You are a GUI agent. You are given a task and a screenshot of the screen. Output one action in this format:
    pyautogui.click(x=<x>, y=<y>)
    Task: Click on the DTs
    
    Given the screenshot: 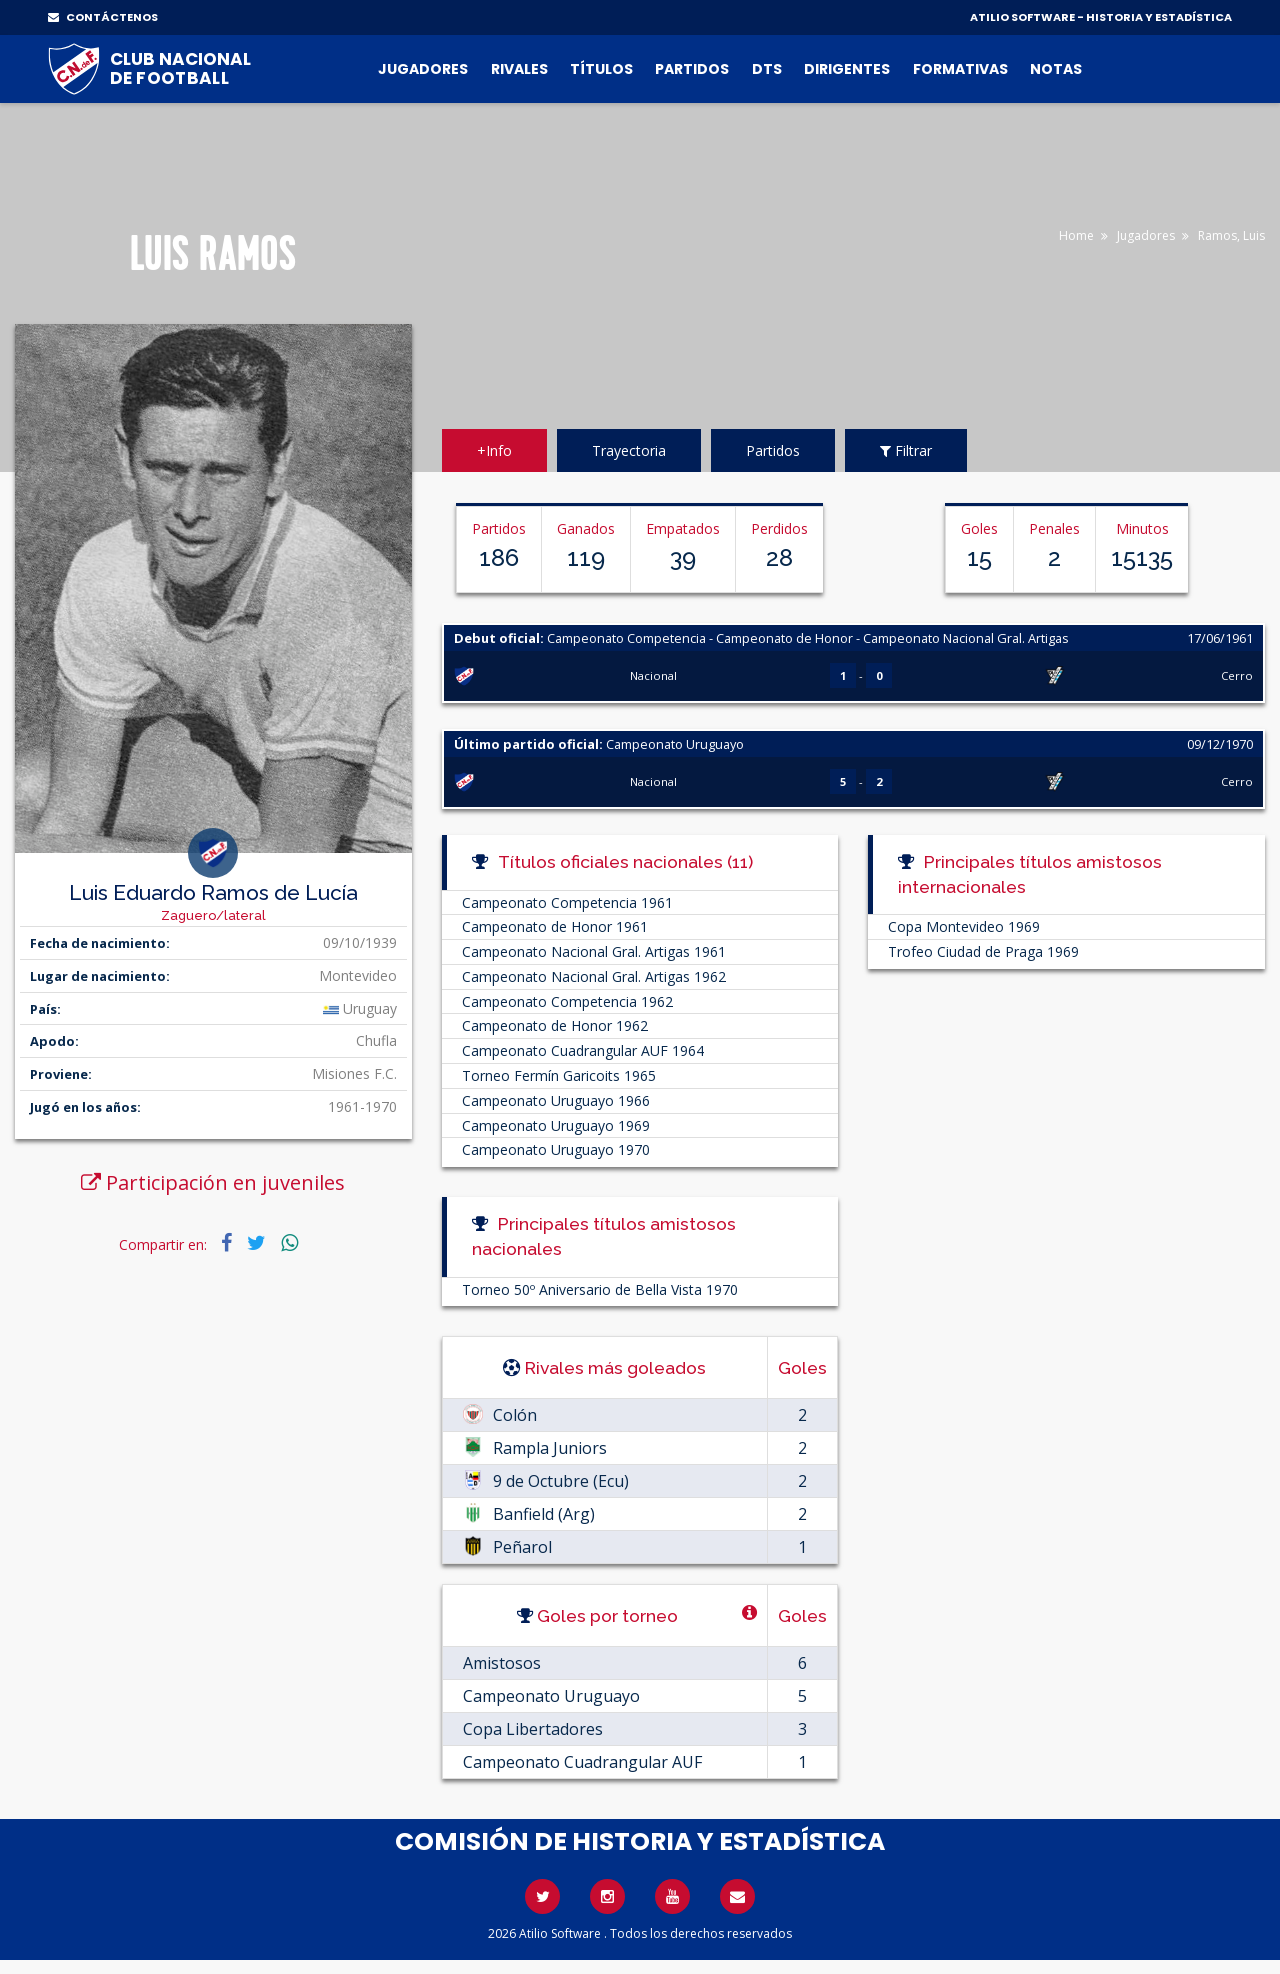 What is the action you would take?
    pyautogui.click(x=767, y=69)
    